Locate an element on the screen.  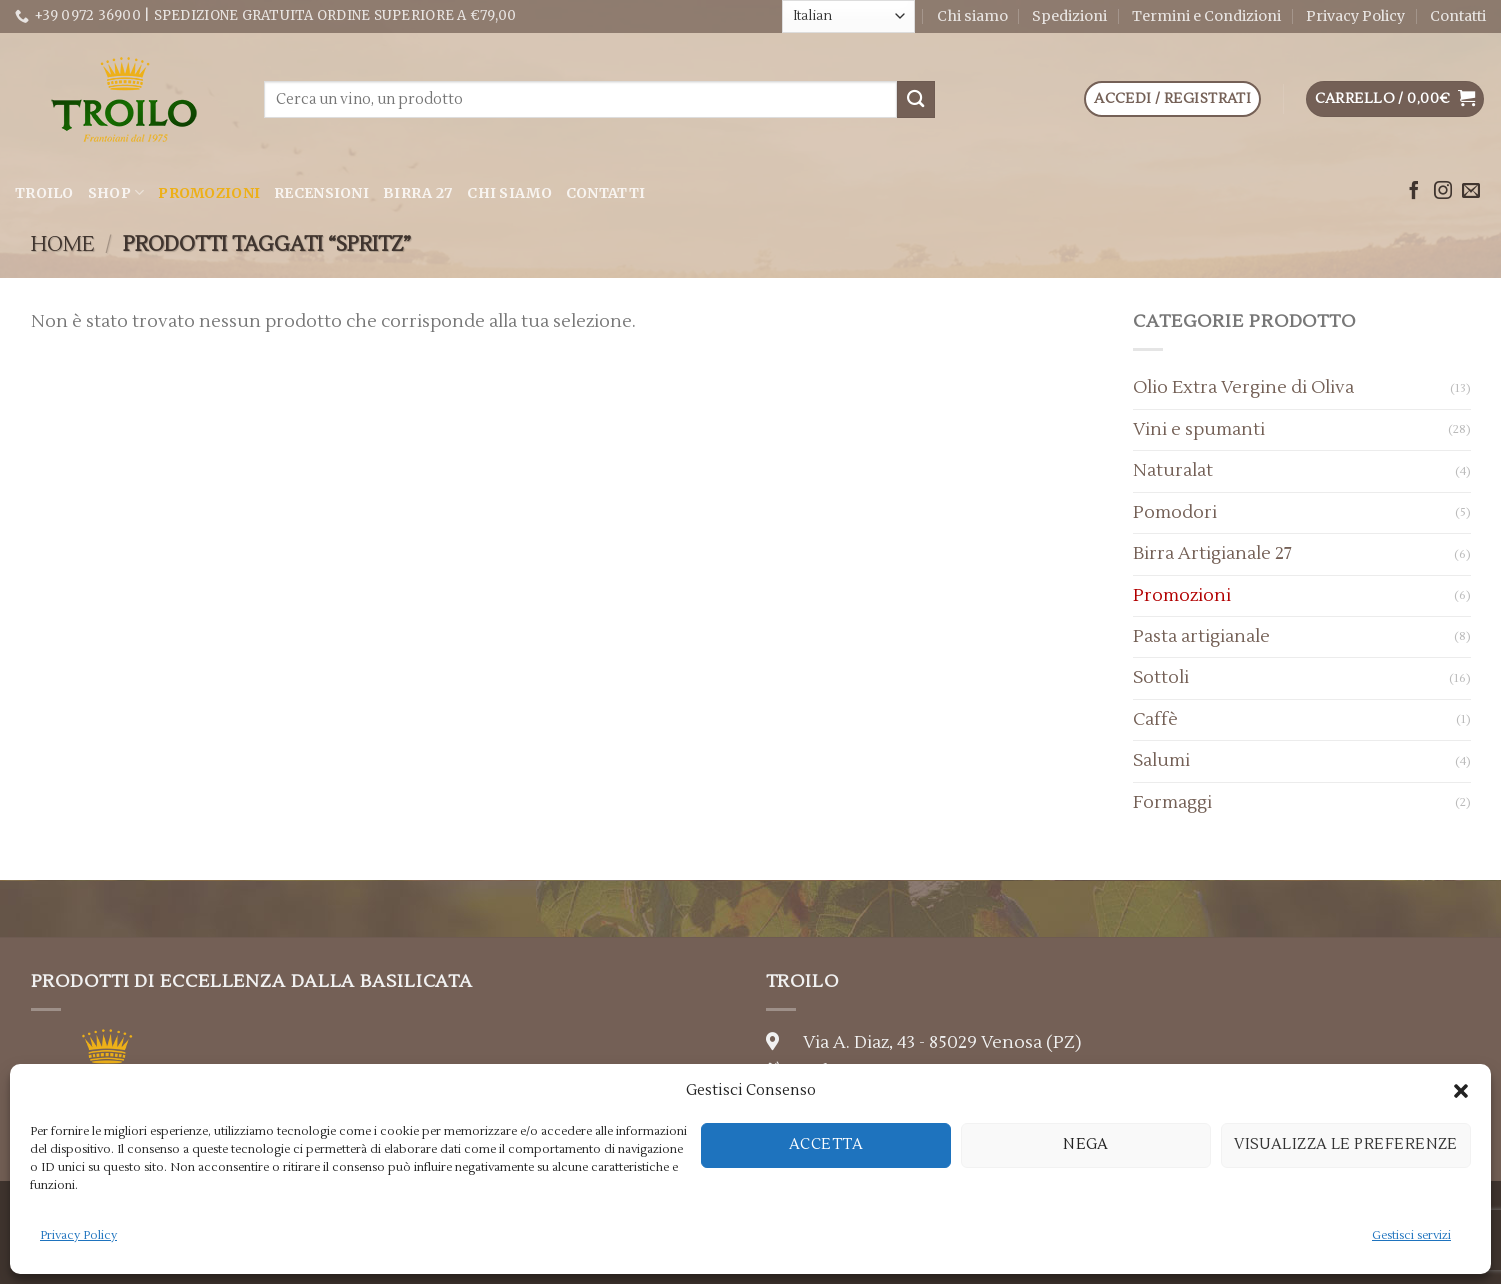
Naturalat is located at coordinates (1173, 470).